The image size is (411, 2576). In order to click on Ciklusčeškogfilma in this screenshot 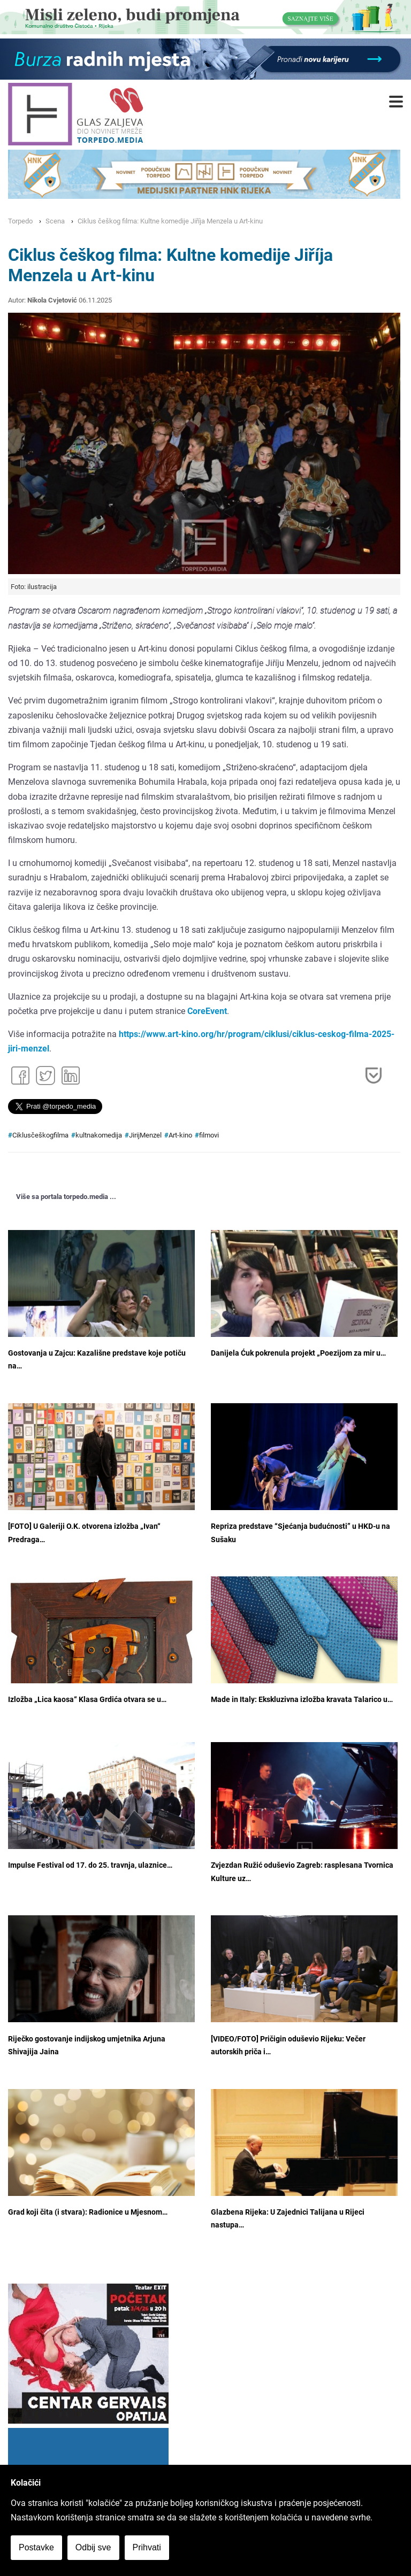, I will do `click(40, 1135)`.